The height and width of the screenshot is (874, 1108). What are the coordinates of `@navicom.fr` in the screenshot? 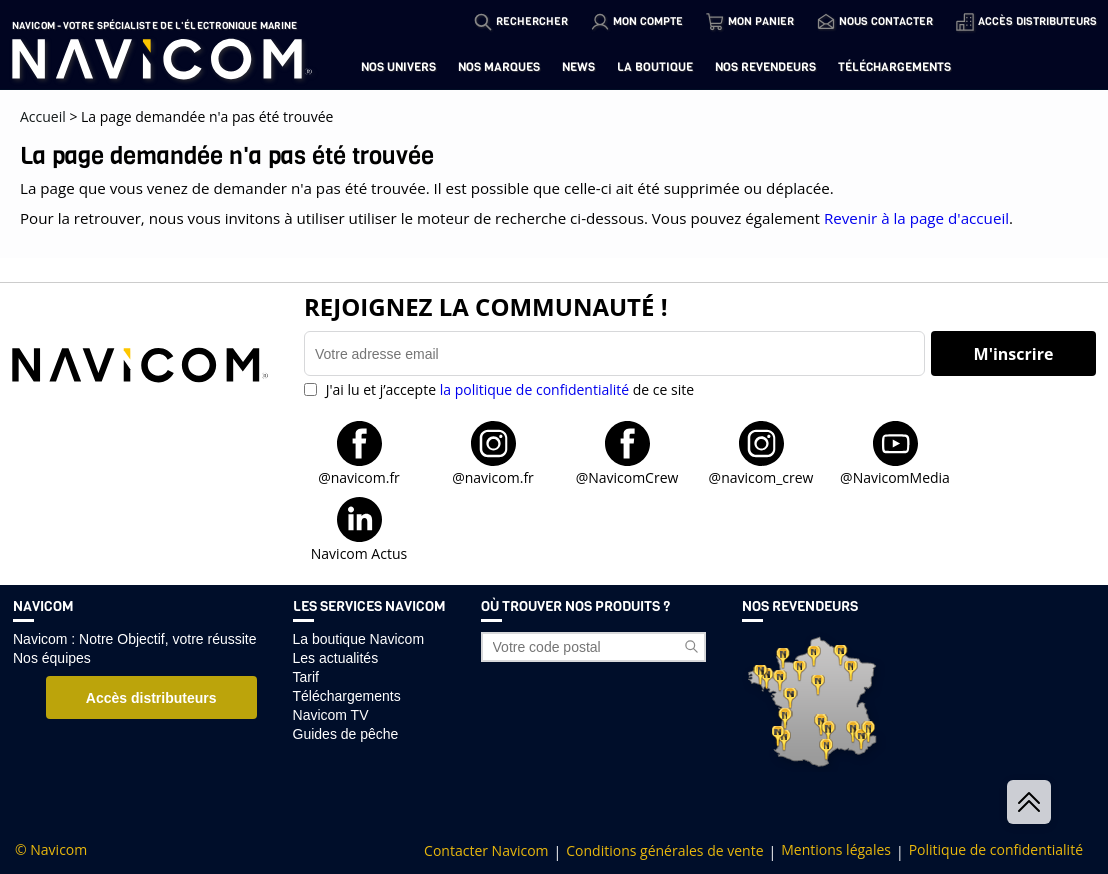 It's located at (359, 476).